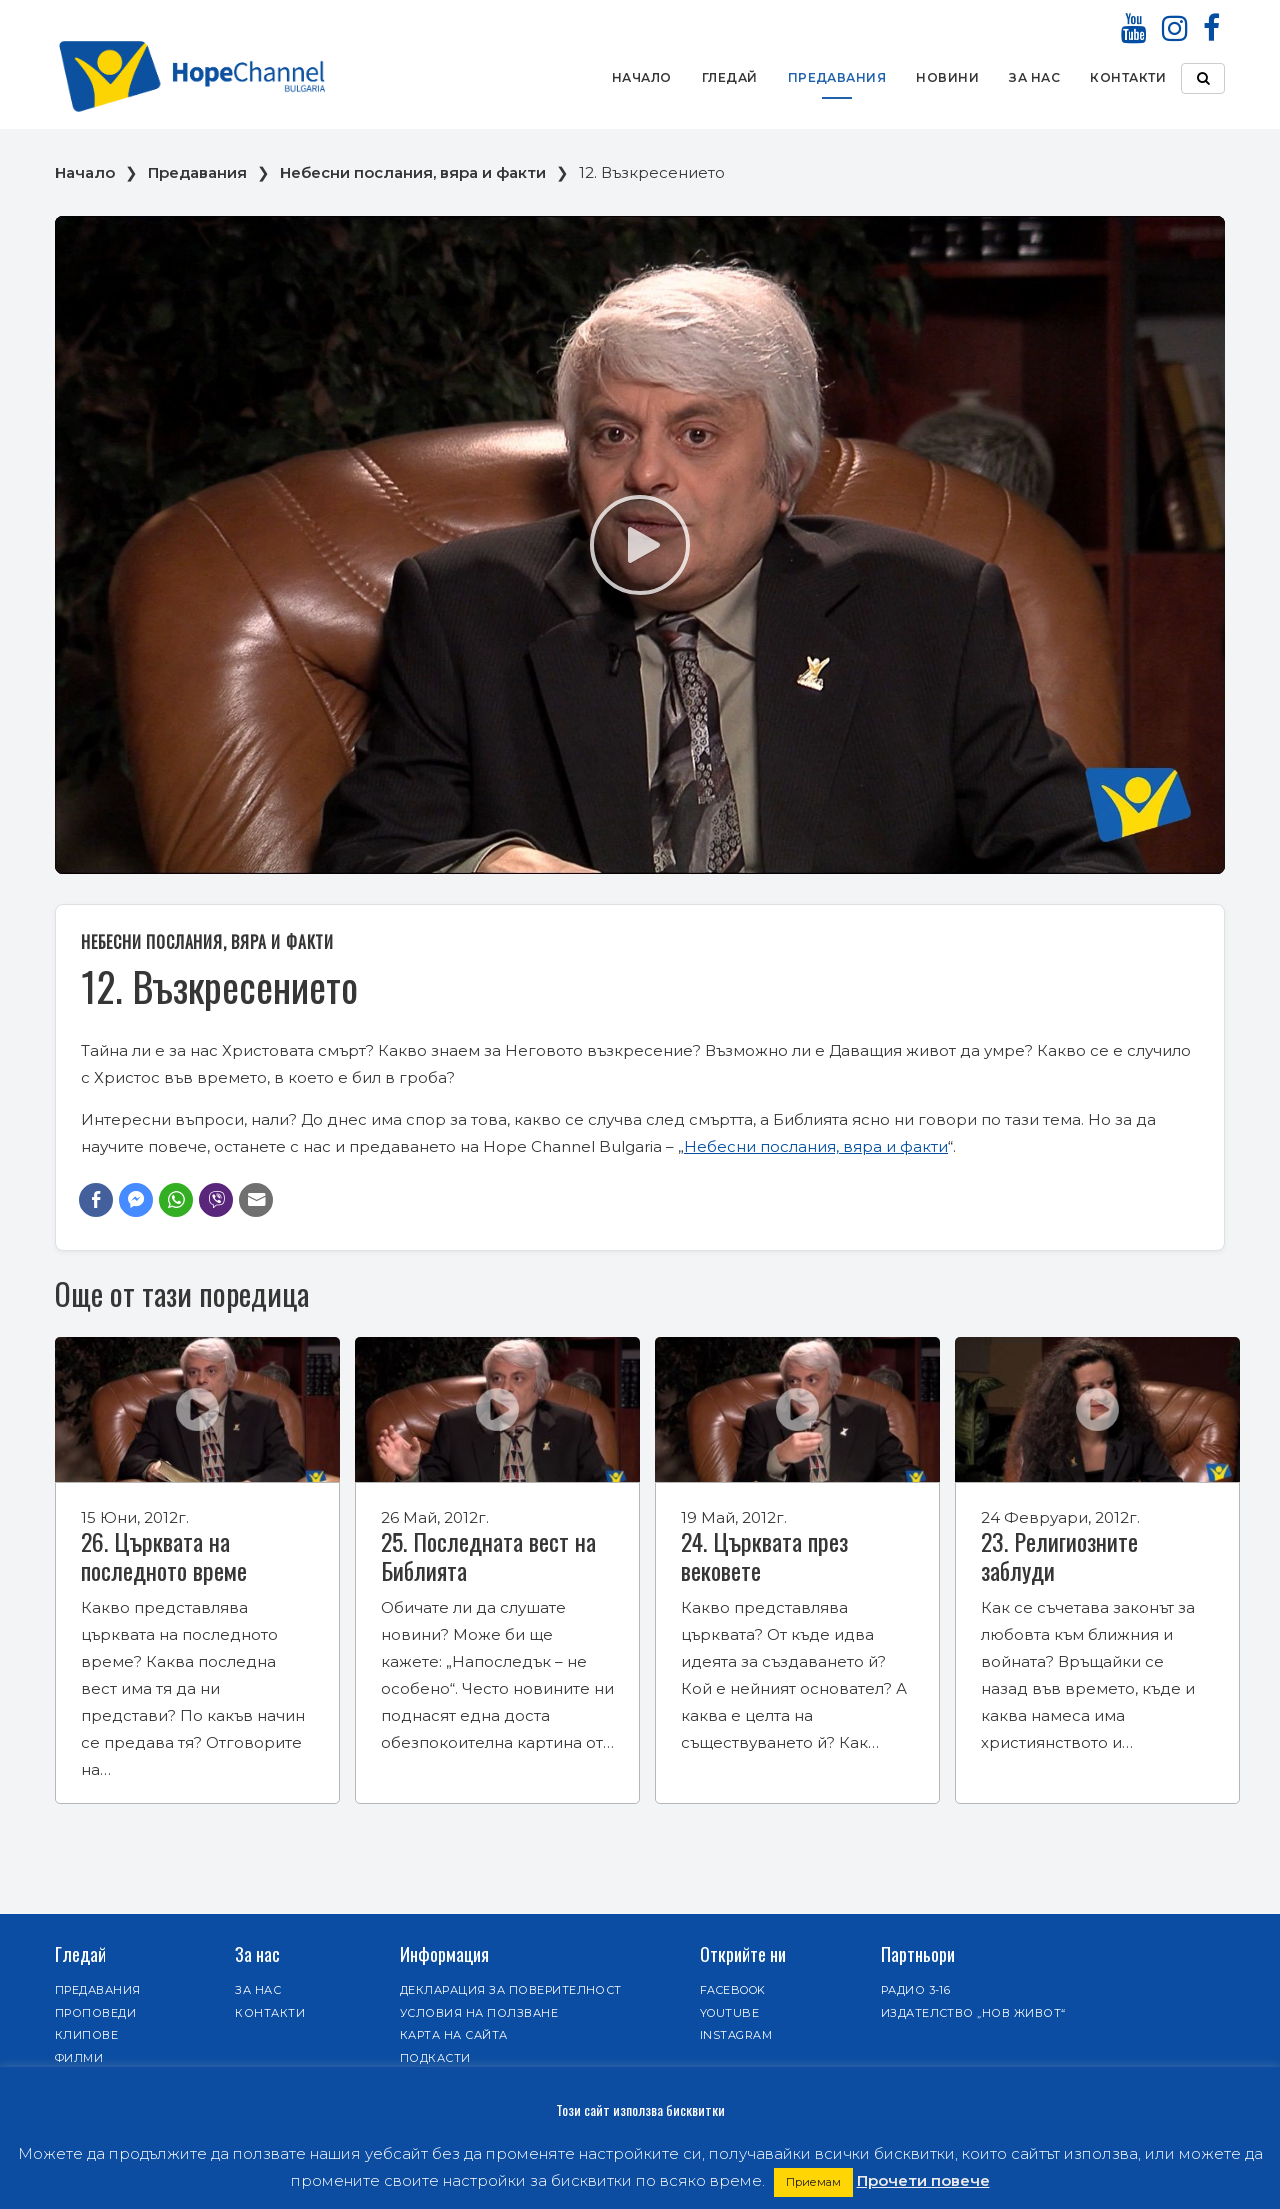 This screenshot has width=1280, height=2209. I want to click on Карта на сайта, so click(454, 2035).